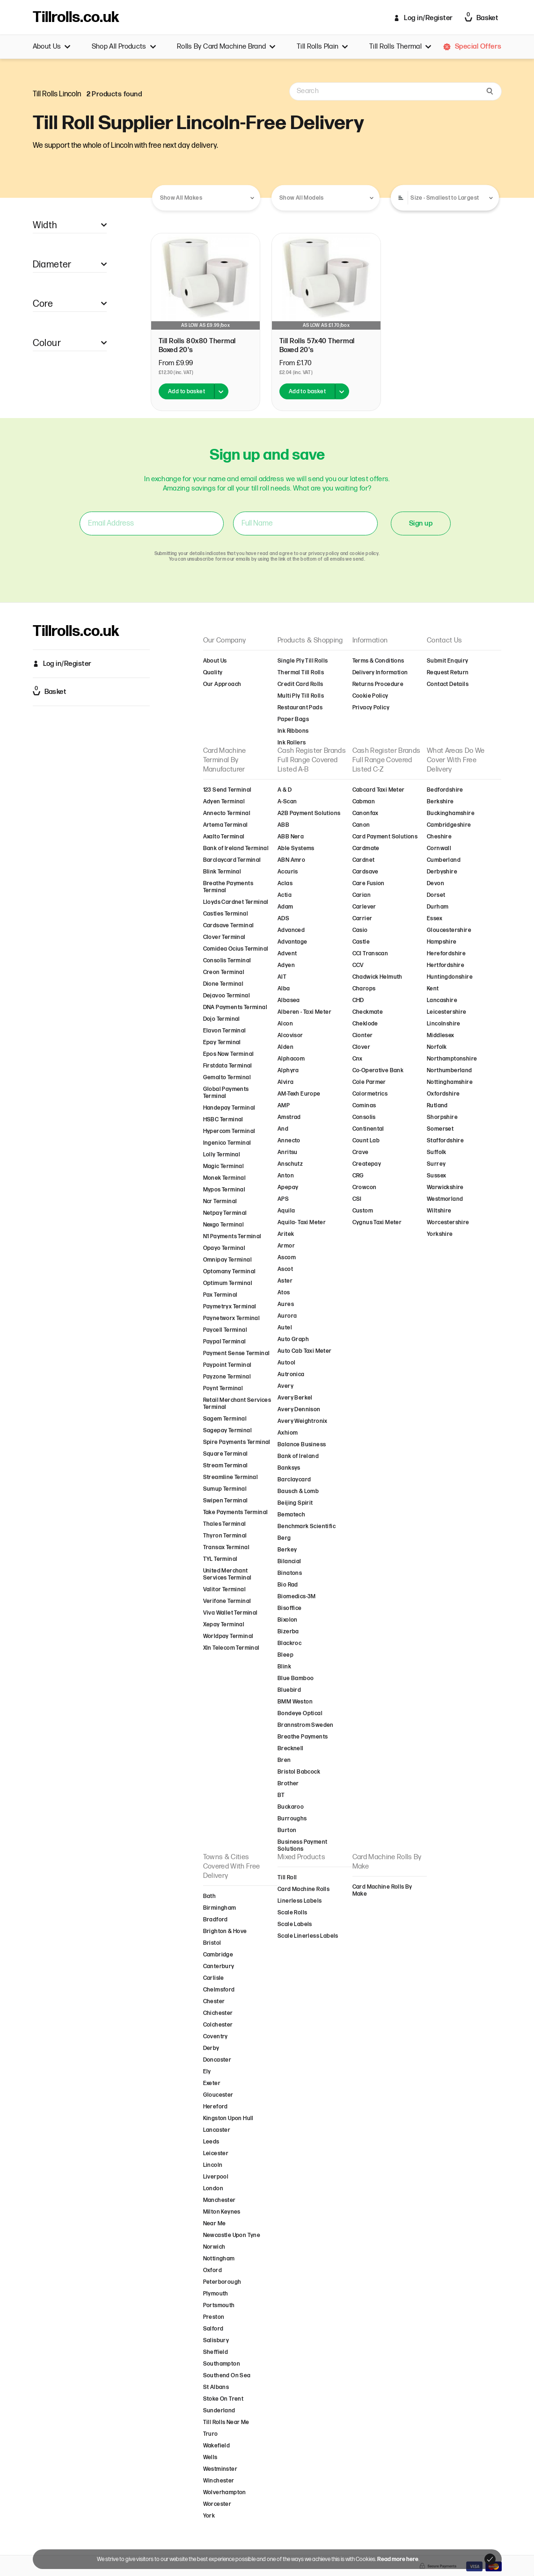  What do you see at coordinates (231, 1318) in the screenshot?
I see `Paynetworx Terminal` at bounding box center [231, 1318].